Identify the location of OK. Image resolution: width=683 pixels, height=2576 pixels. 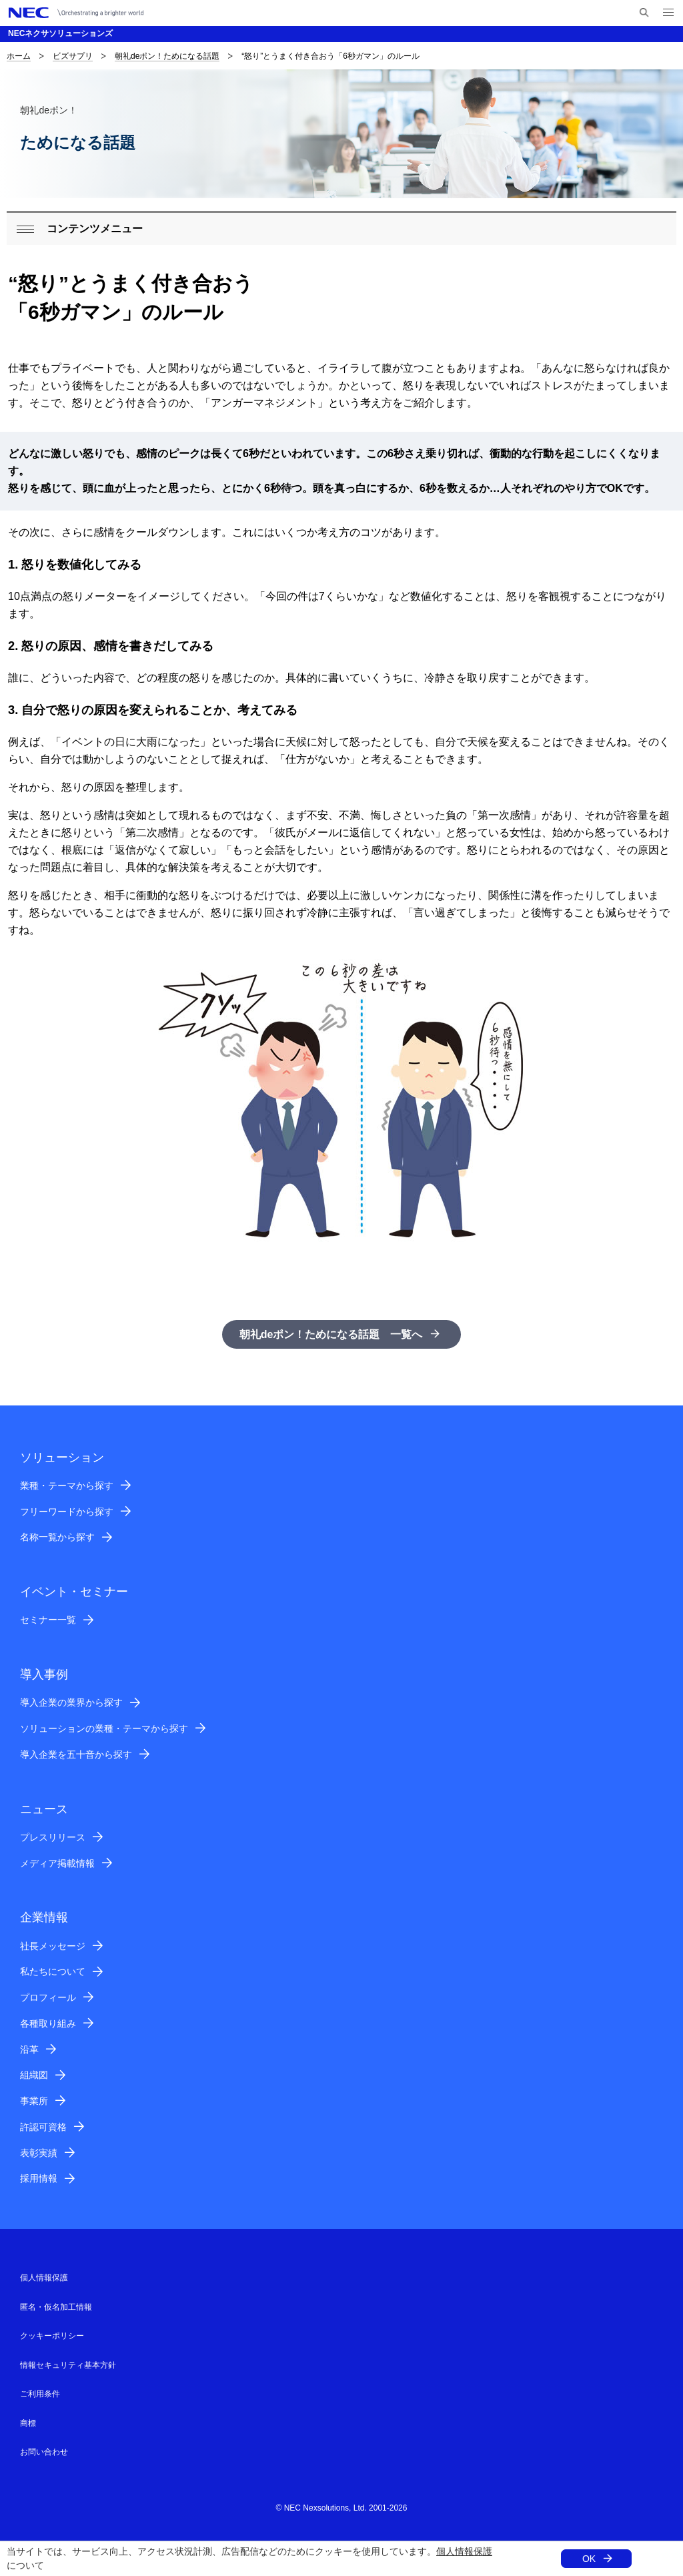
(589, 2558).